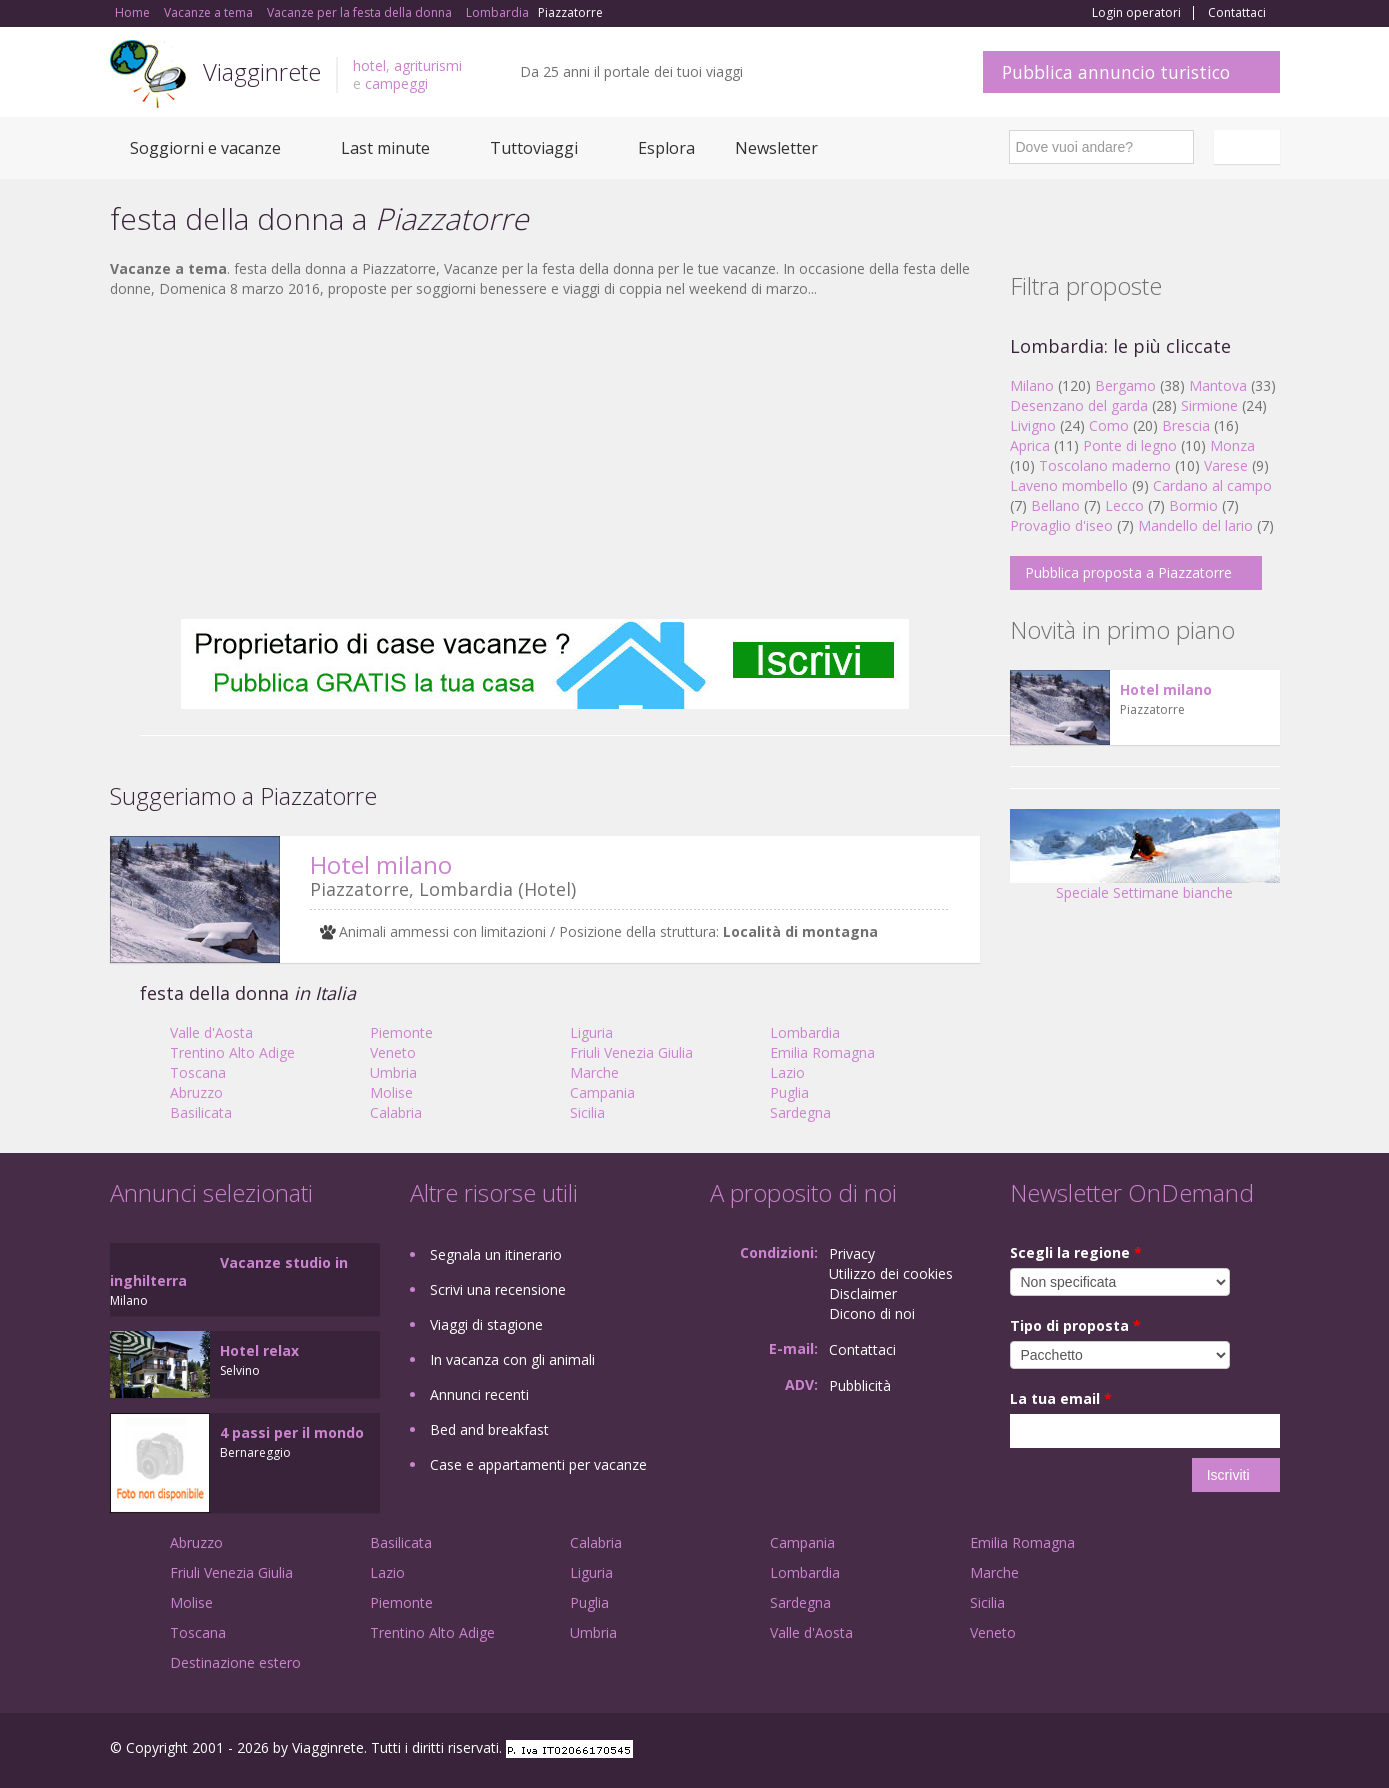 The height and width of the screenshot is (1788, 1389). I want to click on Hotel relax, so click(259, 1350).